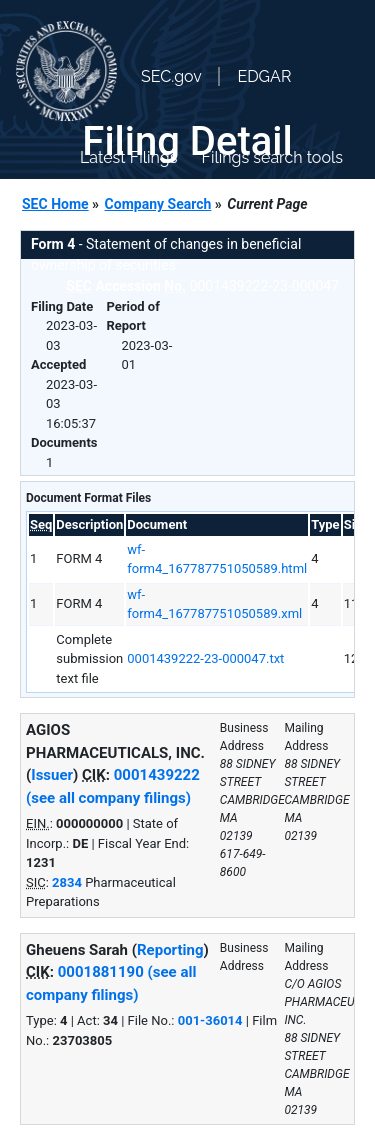  I want to click on SEC Home, so click(55, 204).